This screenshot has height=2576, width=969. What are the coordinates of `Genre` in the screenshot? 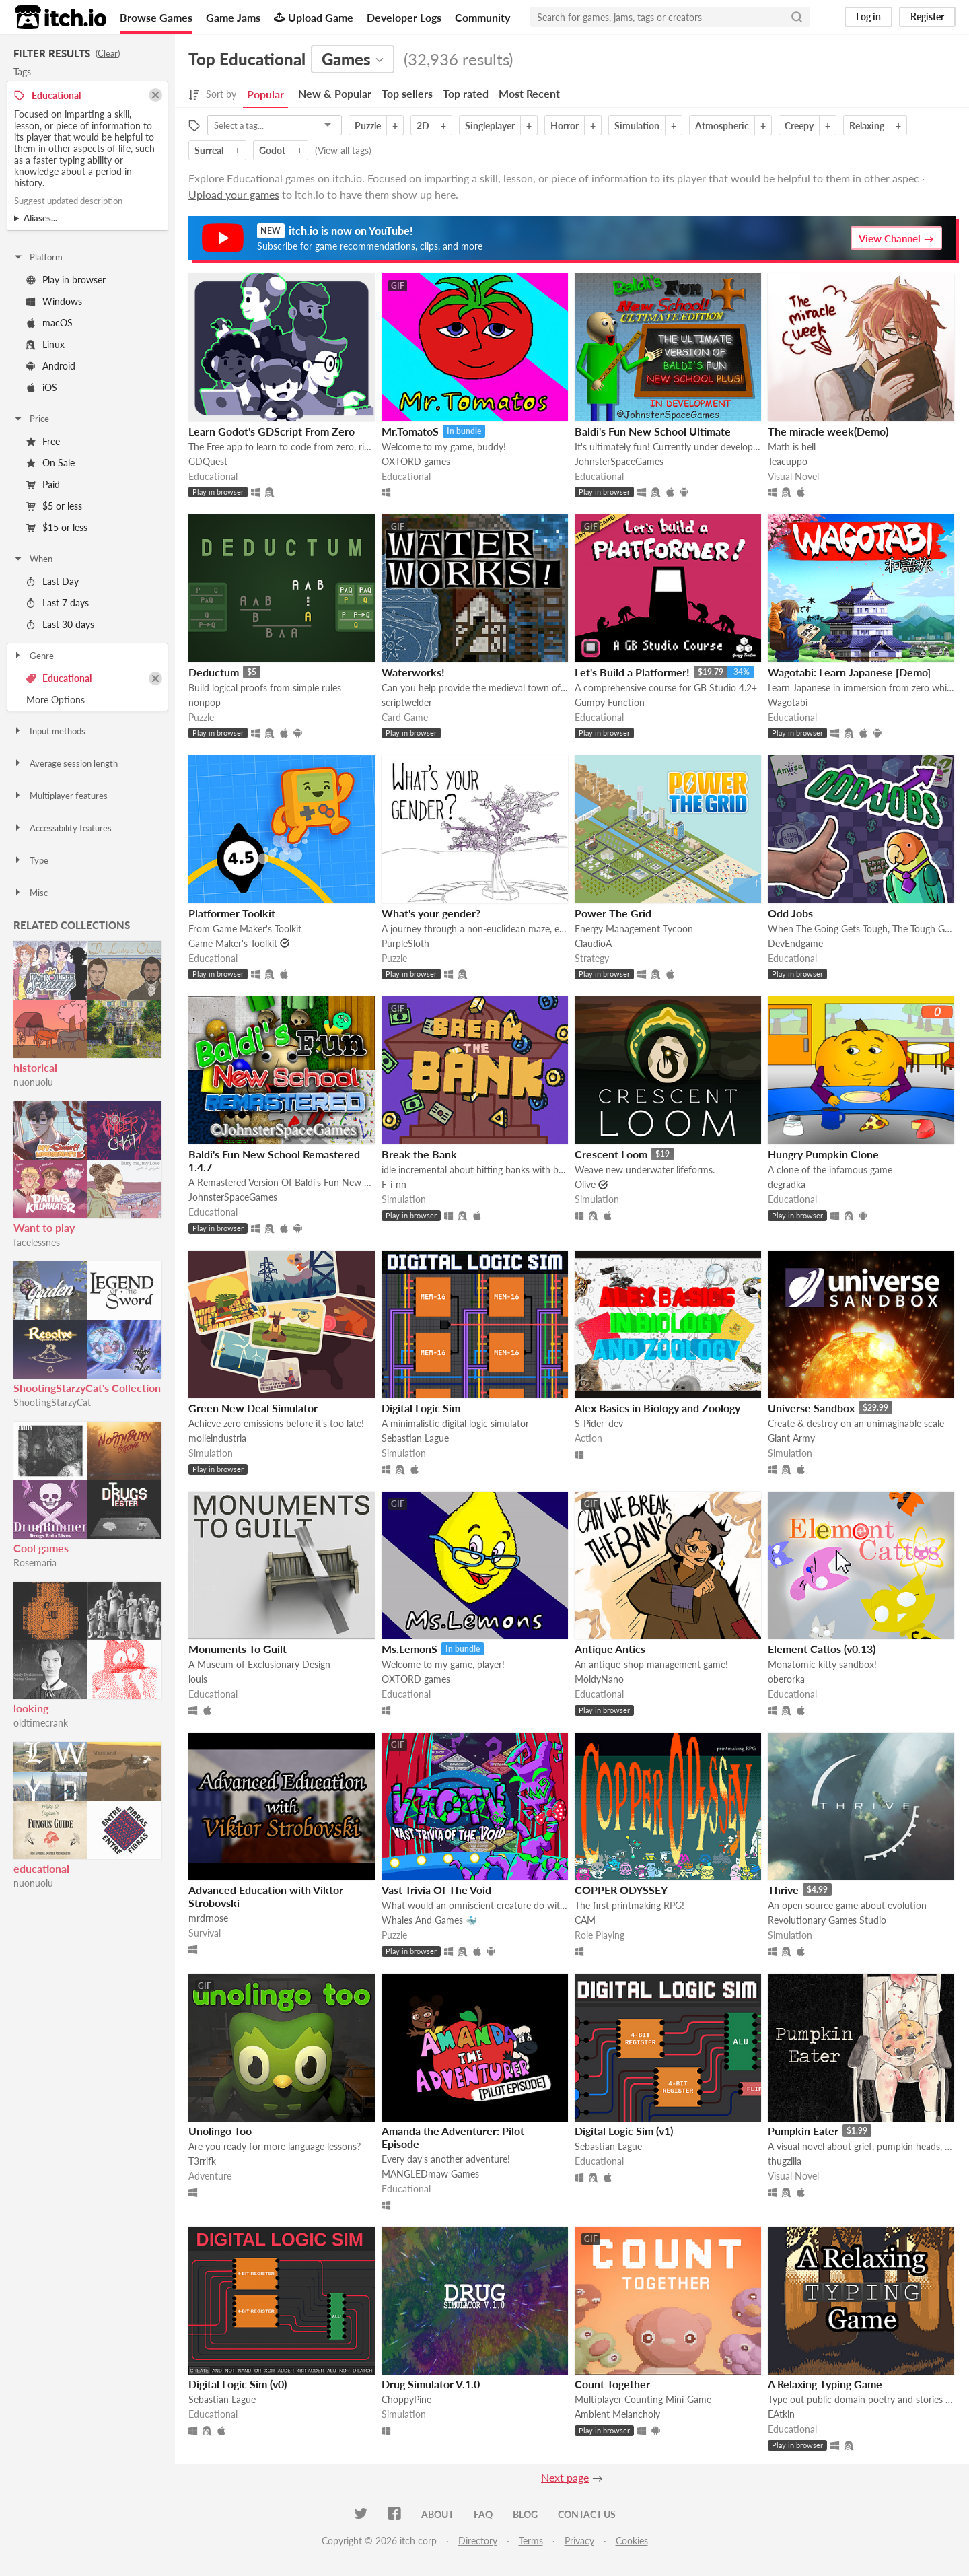 It's located at (33, 655).